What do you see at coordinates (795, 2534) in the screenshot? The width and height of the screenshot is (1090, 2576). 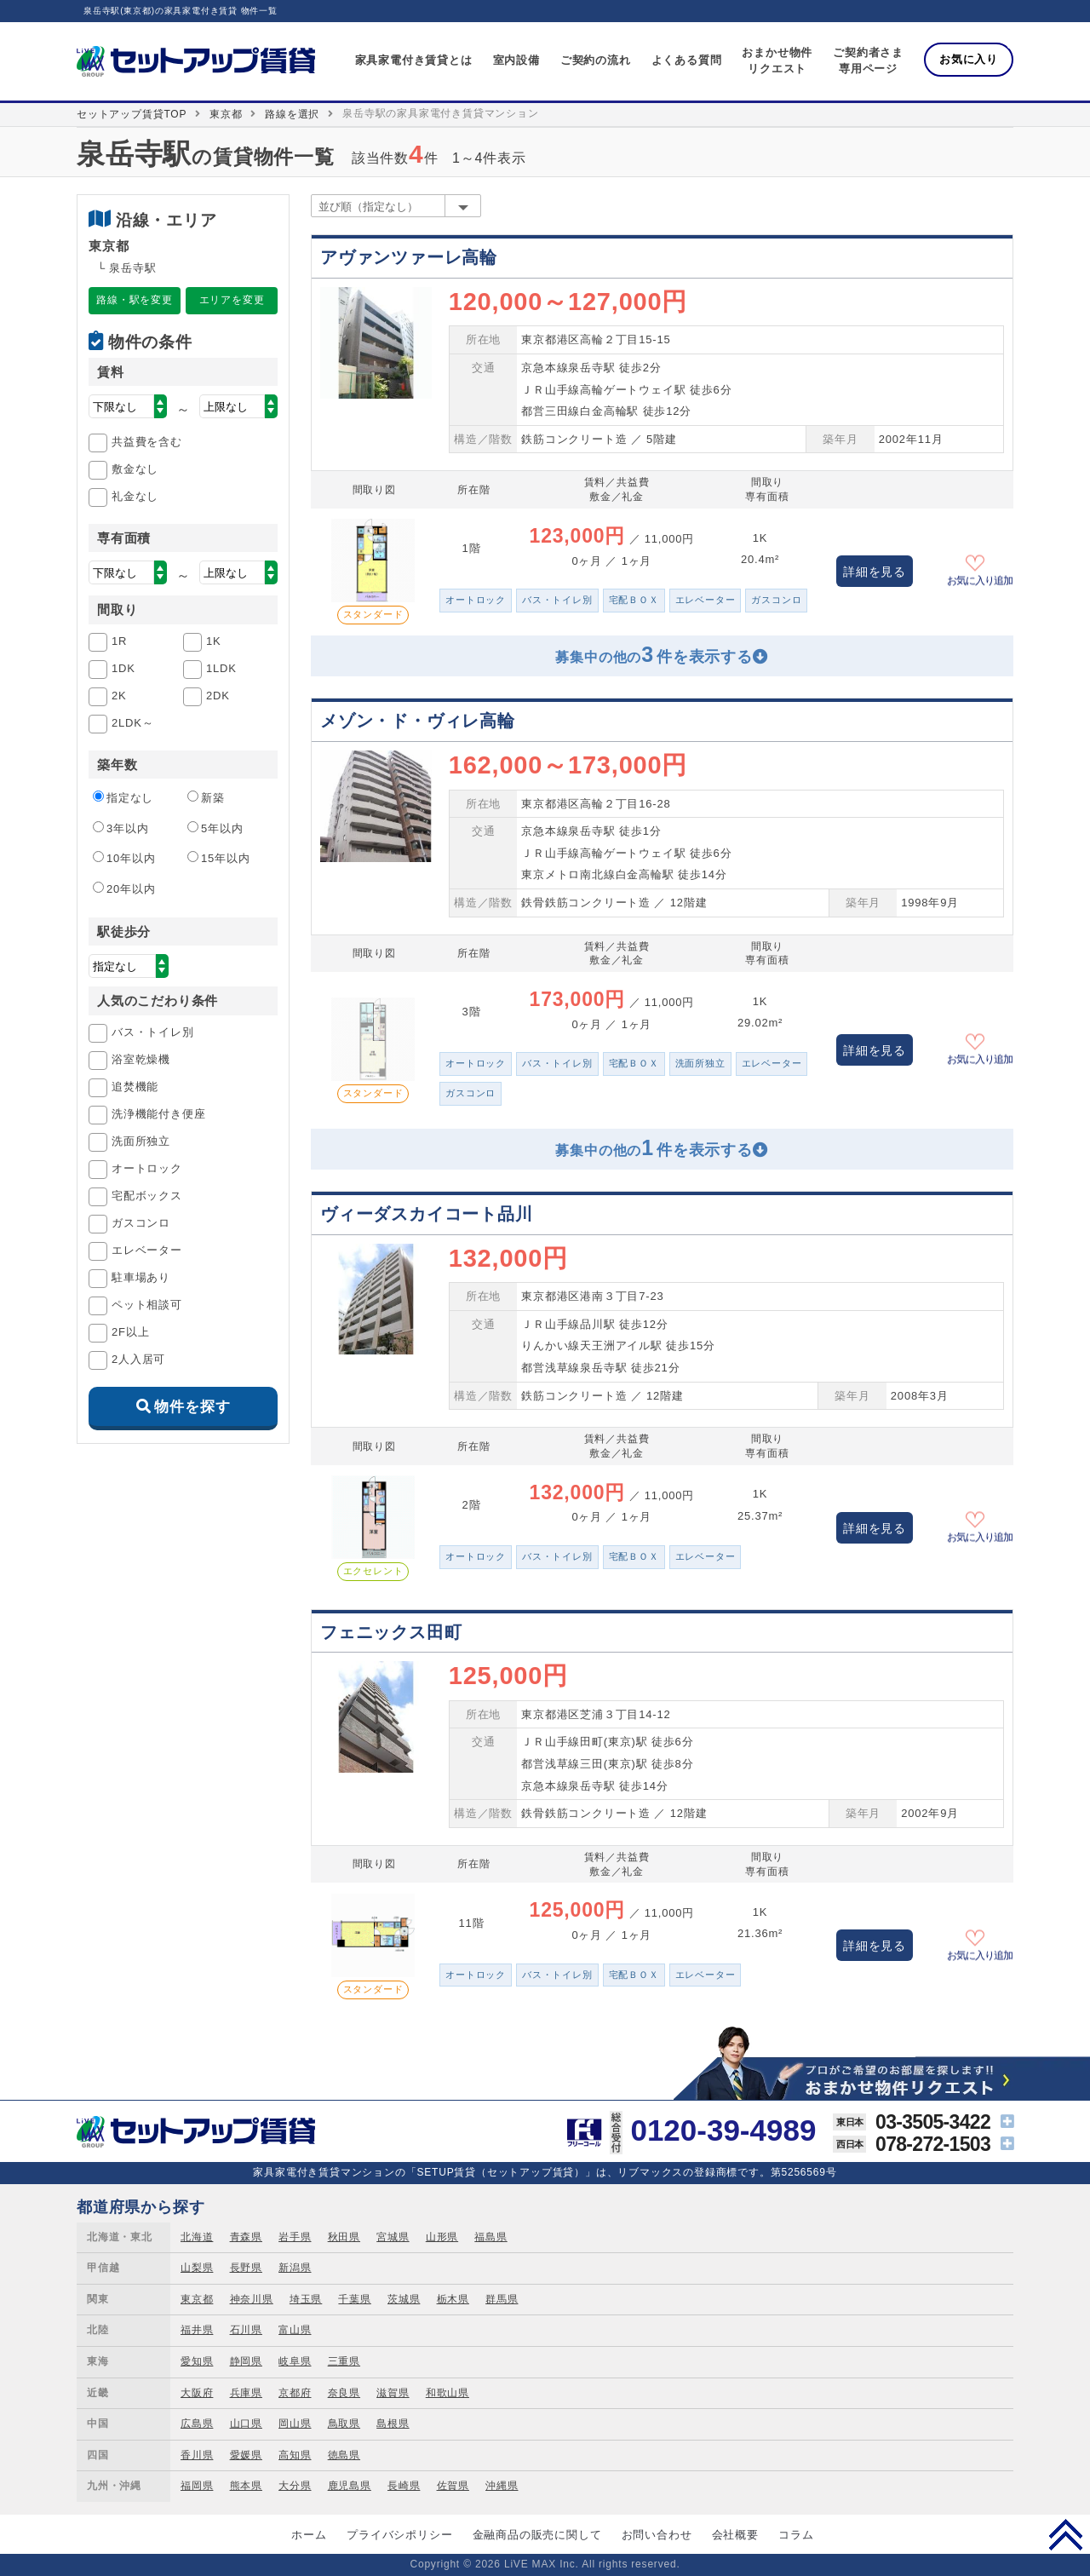 I see `コラム` at bounding box center [795, 2534].